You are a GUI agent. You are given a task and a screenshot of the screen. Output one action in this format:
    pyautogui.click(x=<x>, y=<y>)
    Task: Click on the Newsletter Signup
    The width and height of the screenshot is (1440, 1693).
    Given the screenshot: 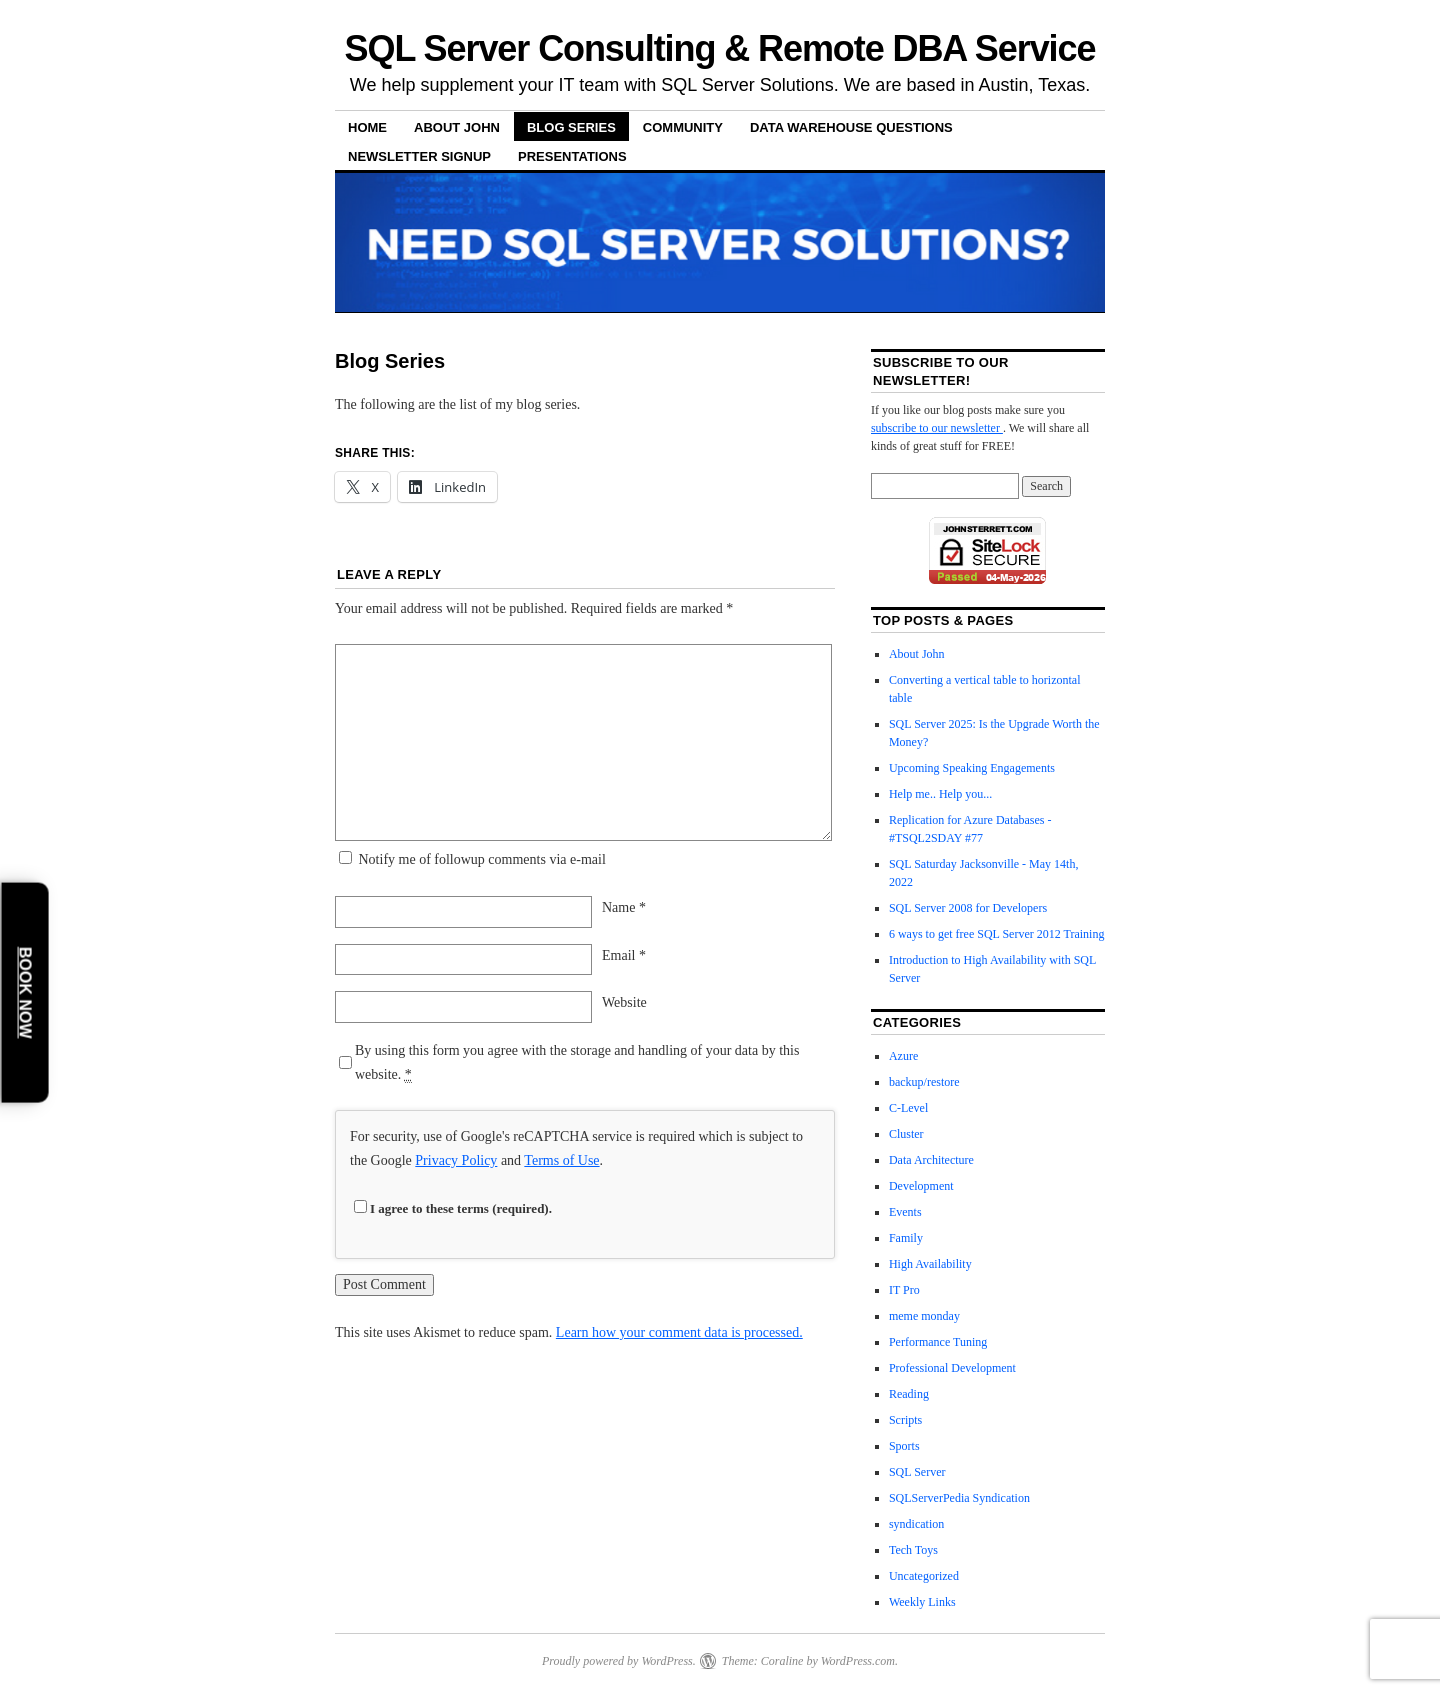 What is the action you would take?
    pyautogui.click(x=419, y=156)
    